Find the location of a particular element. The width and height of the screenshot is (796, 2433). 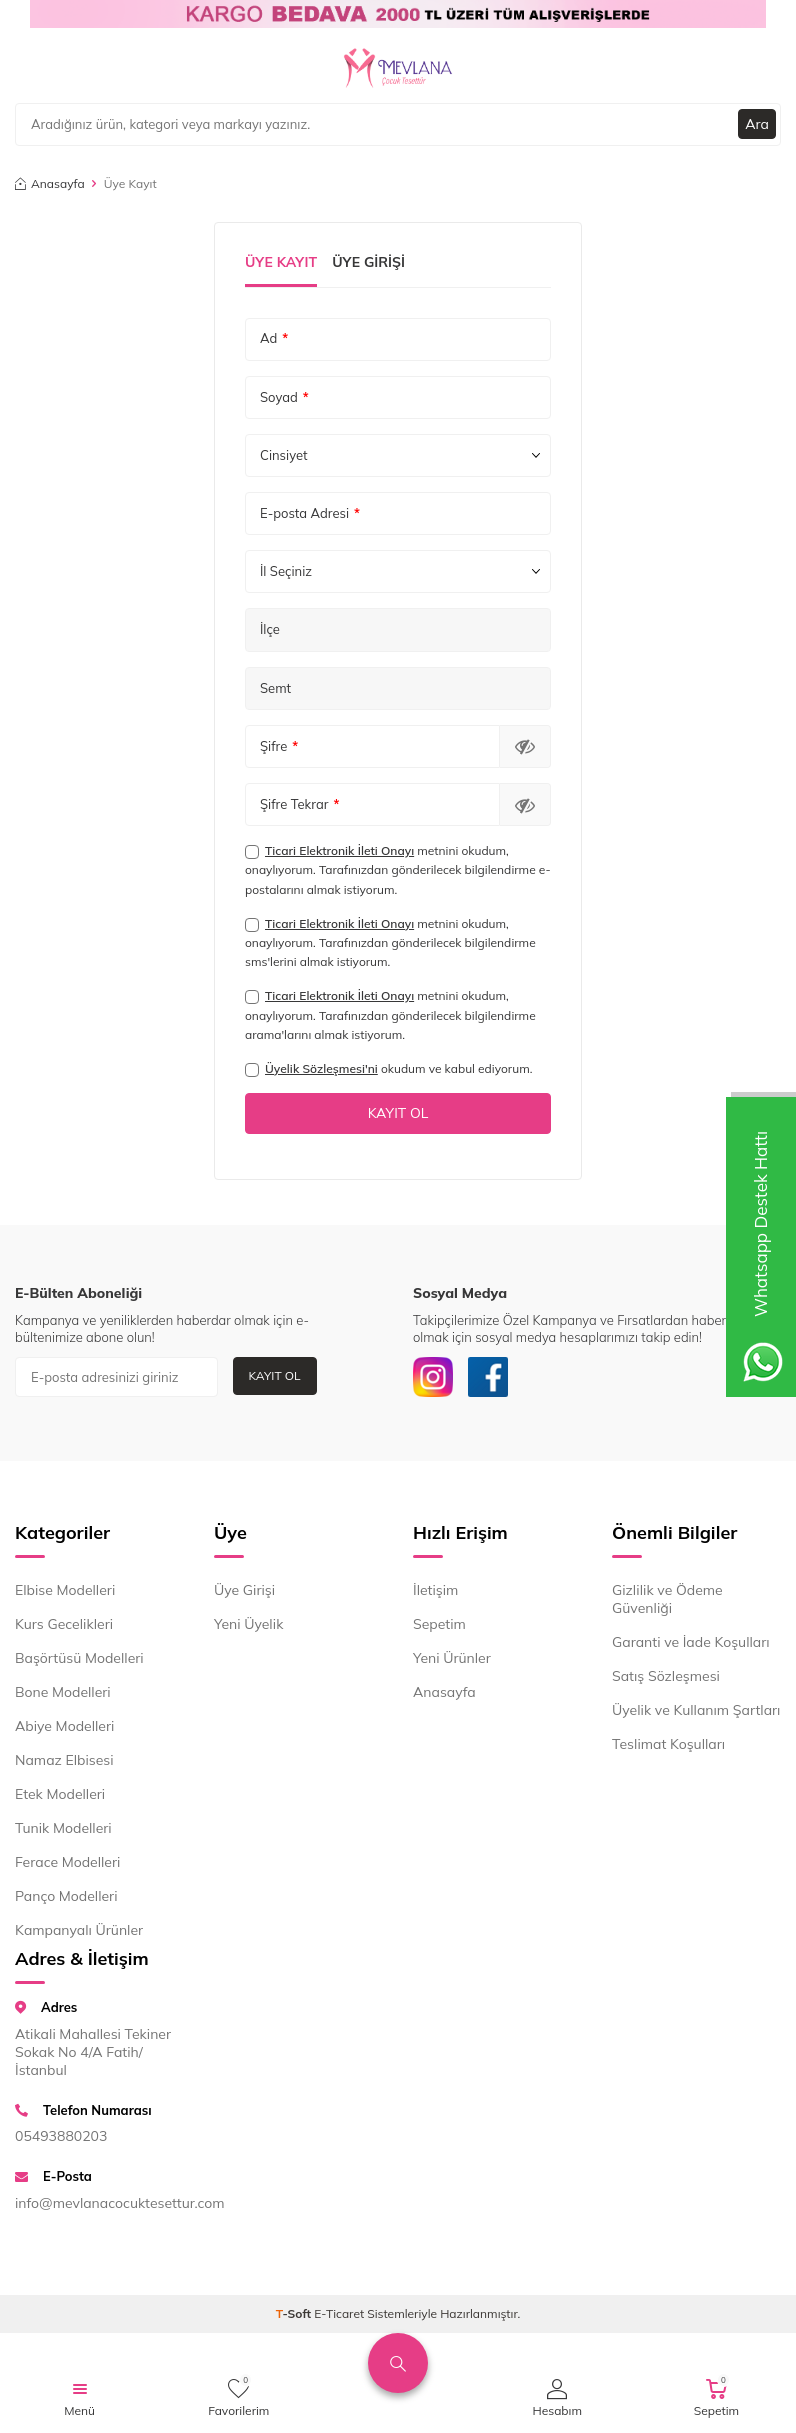

Ticari Elektronik İleti Onayı is located at coordinates (339, 850).